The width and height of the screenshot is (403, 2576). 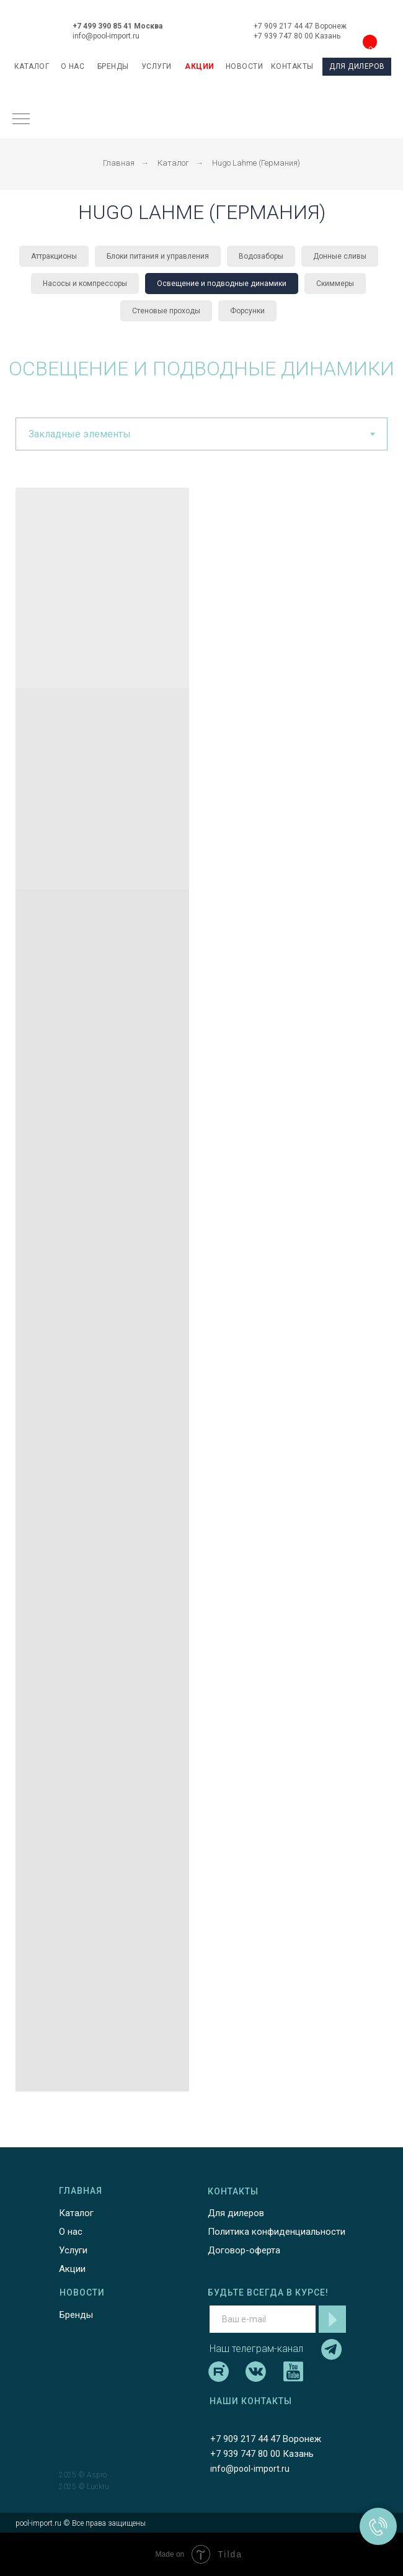 What do you see at coordinates (276, 2231) in the screenshot?
I see `Политика конфиденциальности` at bounding box center [276, 2231].